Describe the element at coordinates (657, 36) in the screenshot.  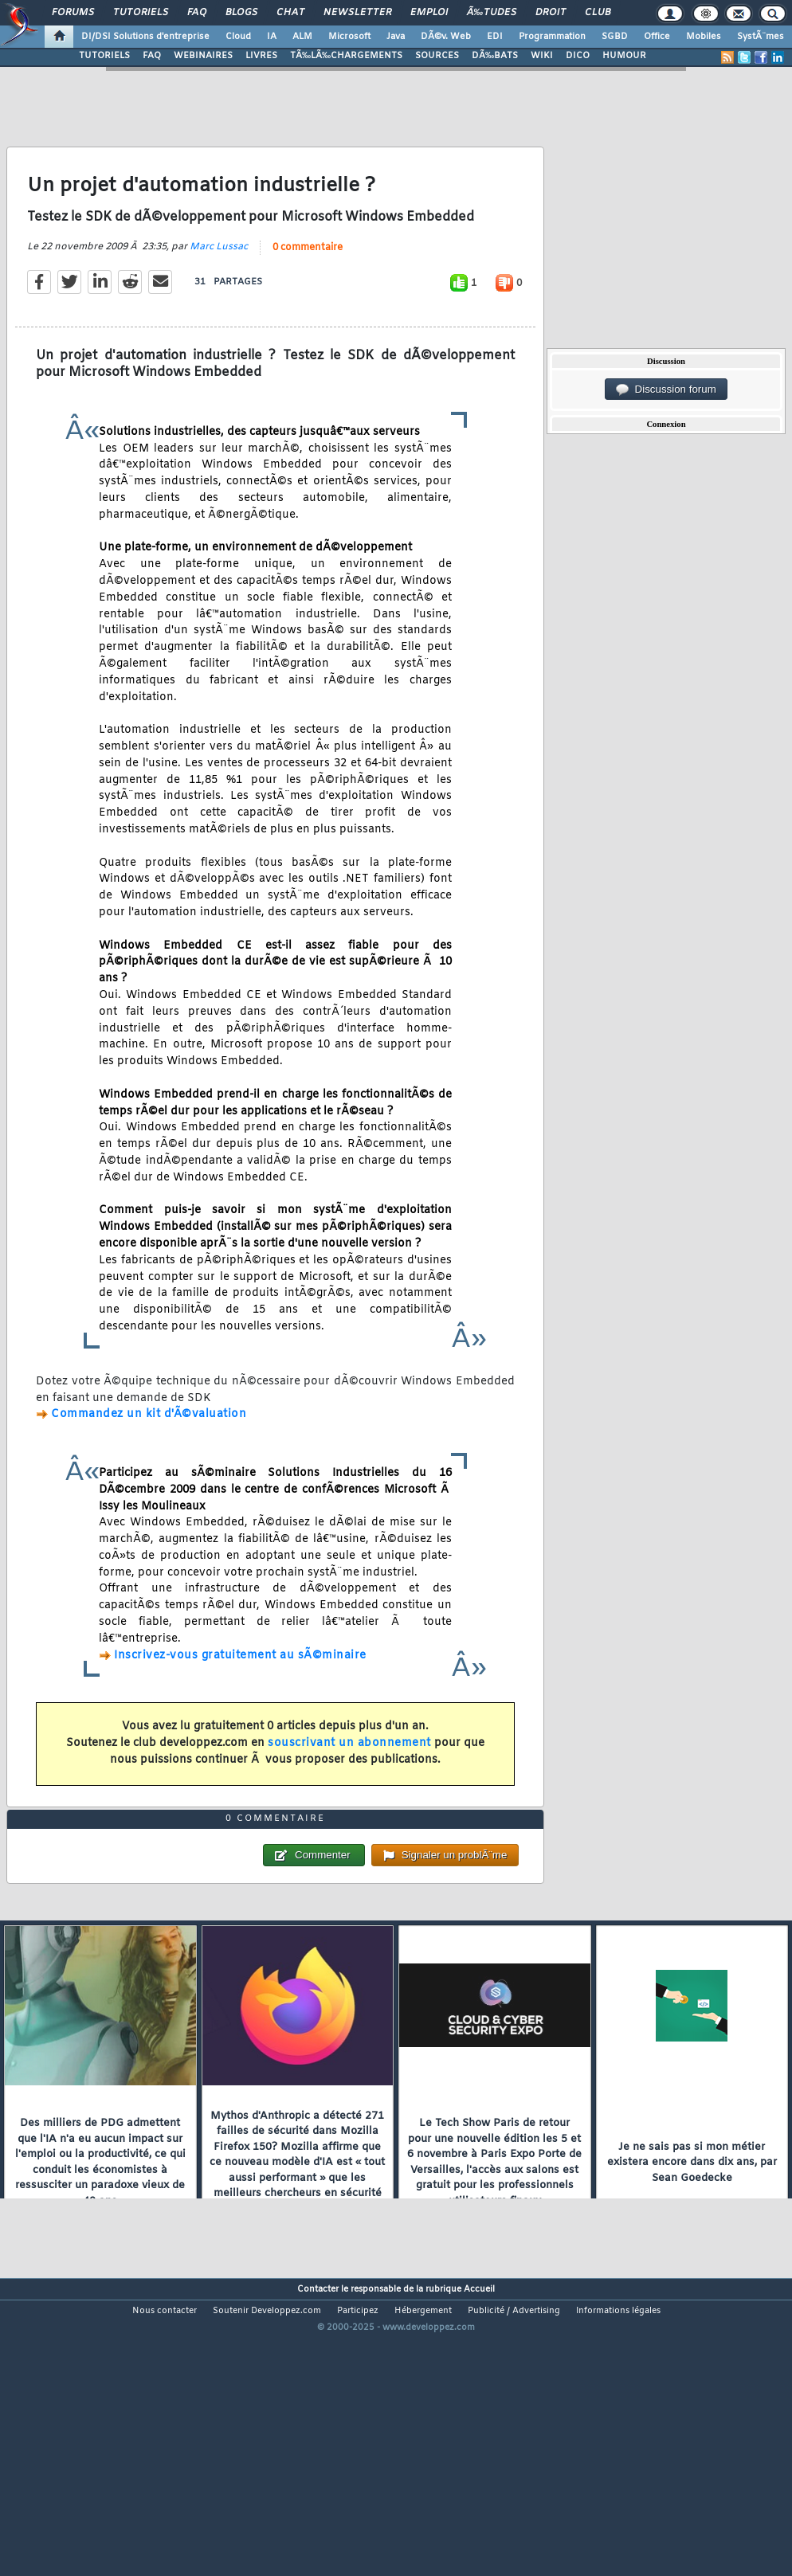
I see `Office` at that location.